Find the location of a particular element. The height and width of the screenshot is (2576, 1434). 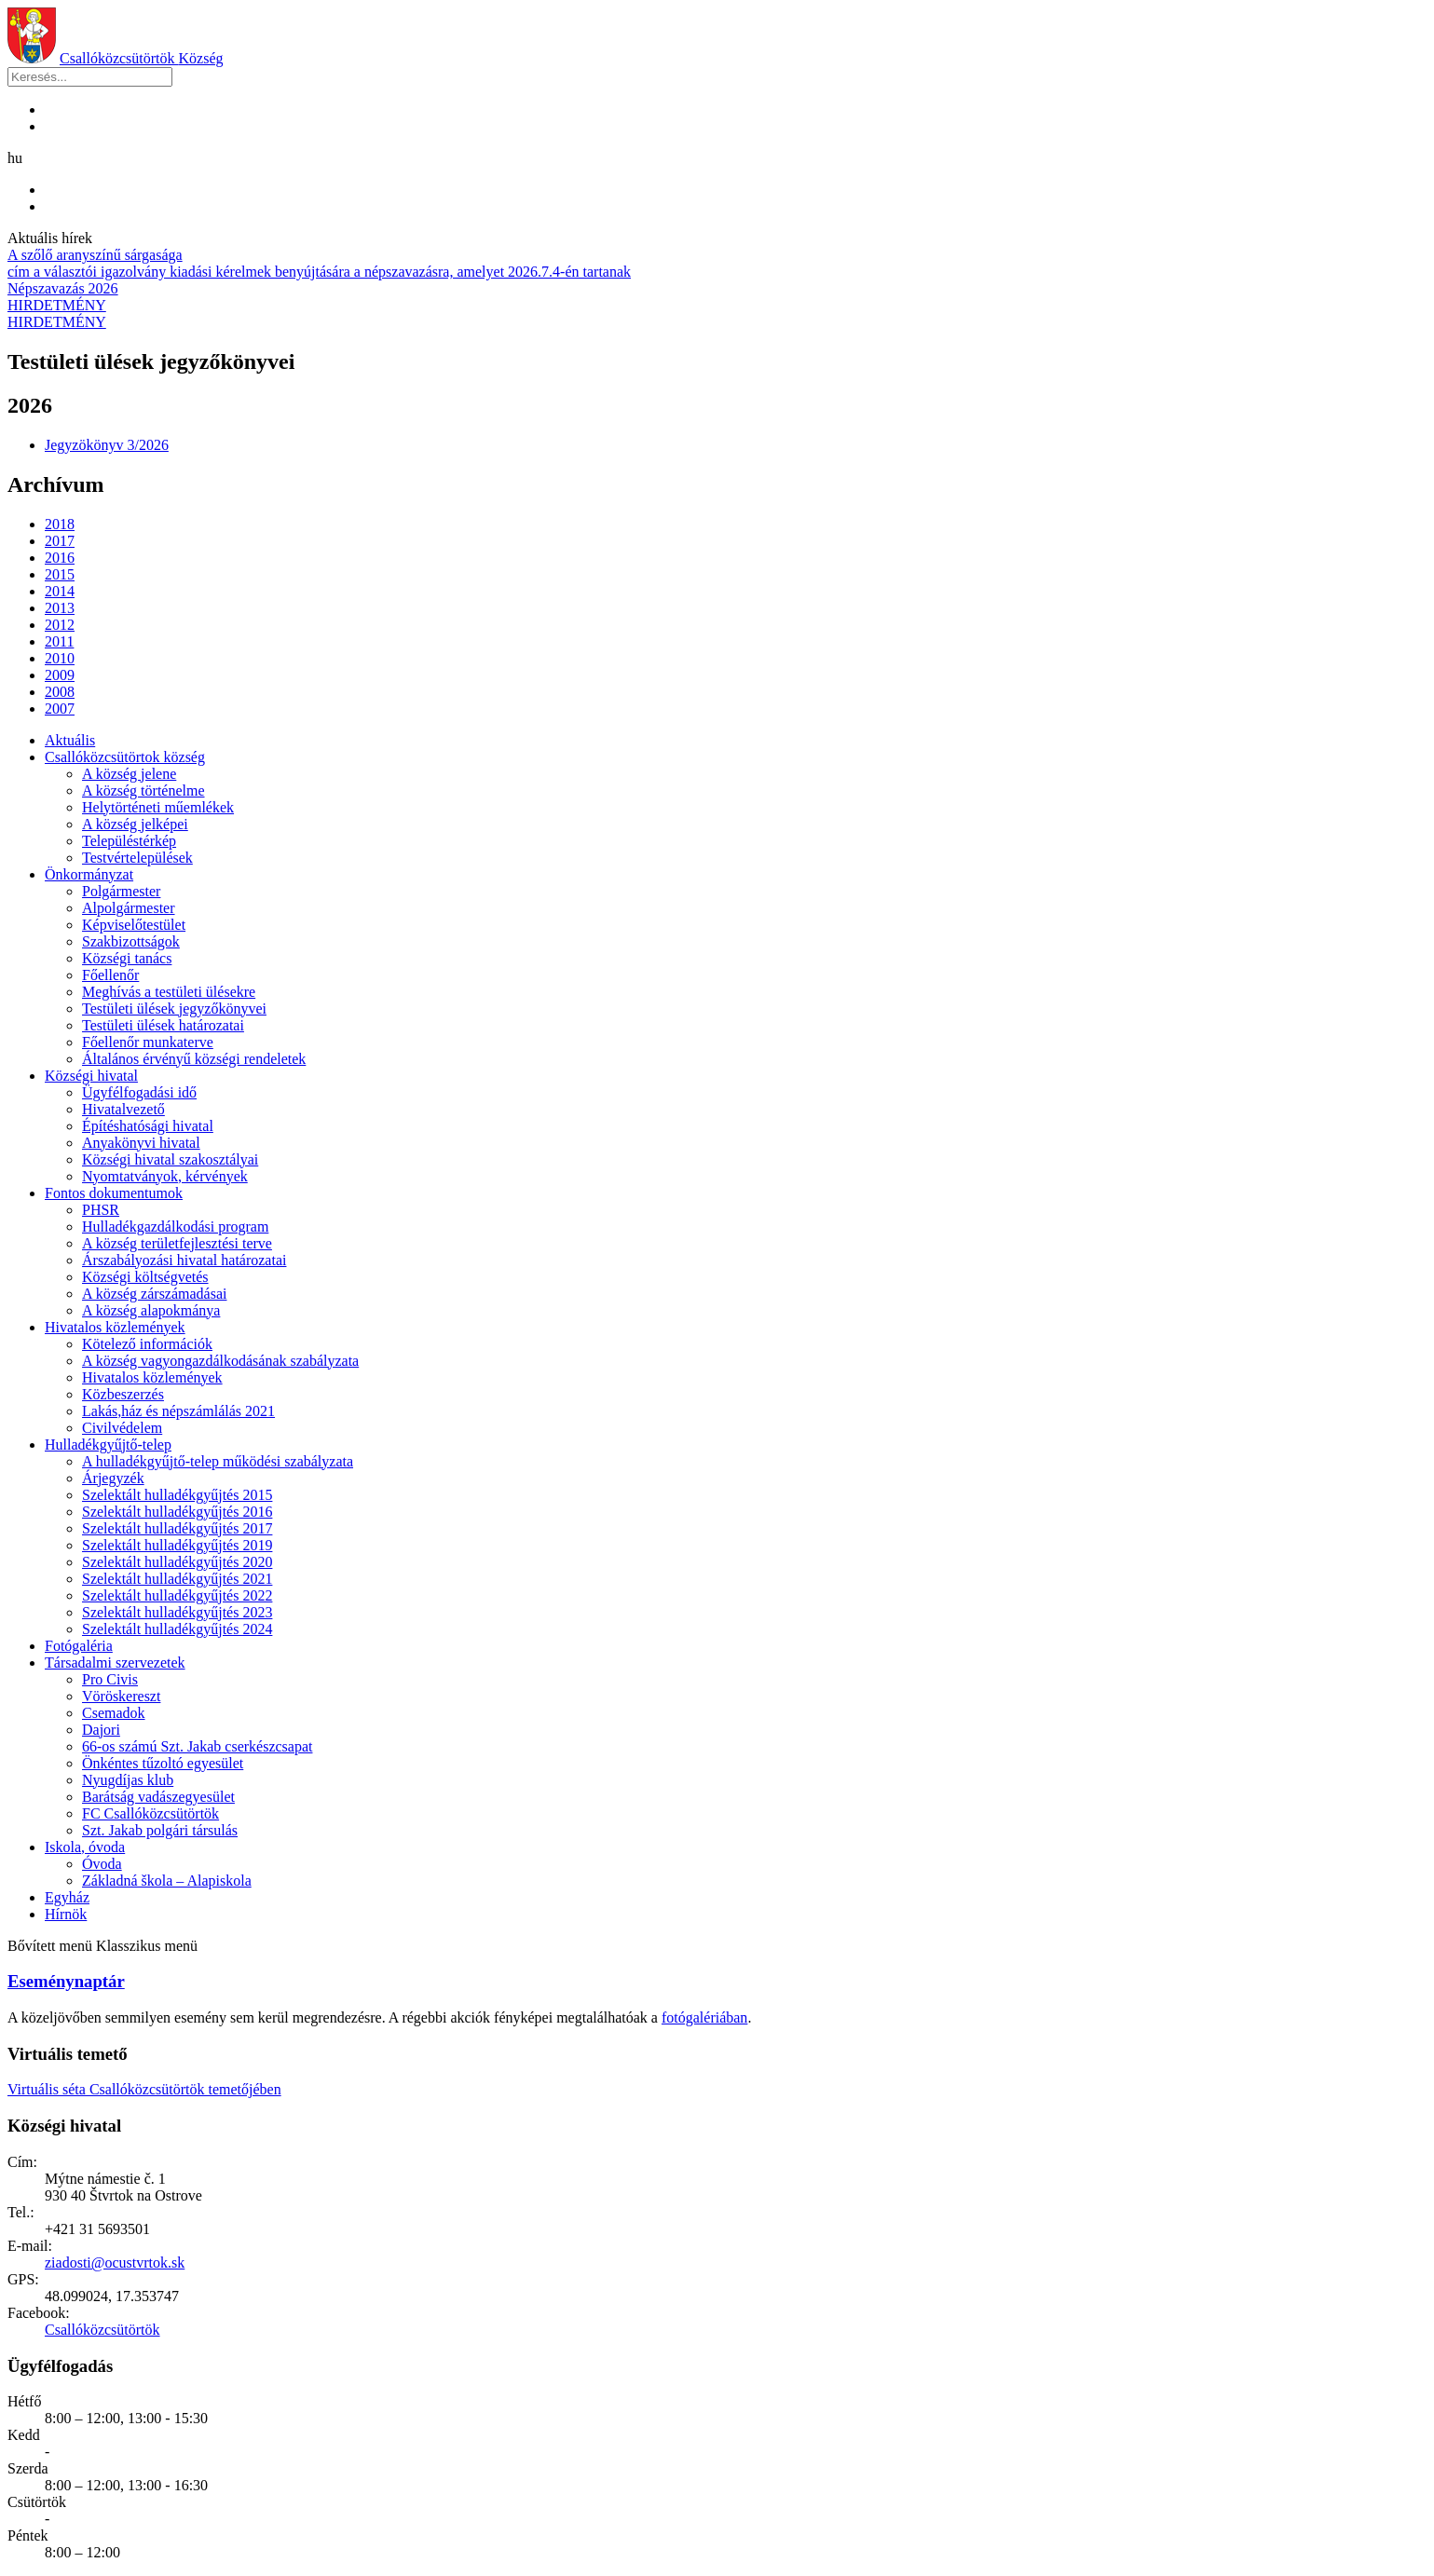

Aktuális is located at coordinates (70, 740).